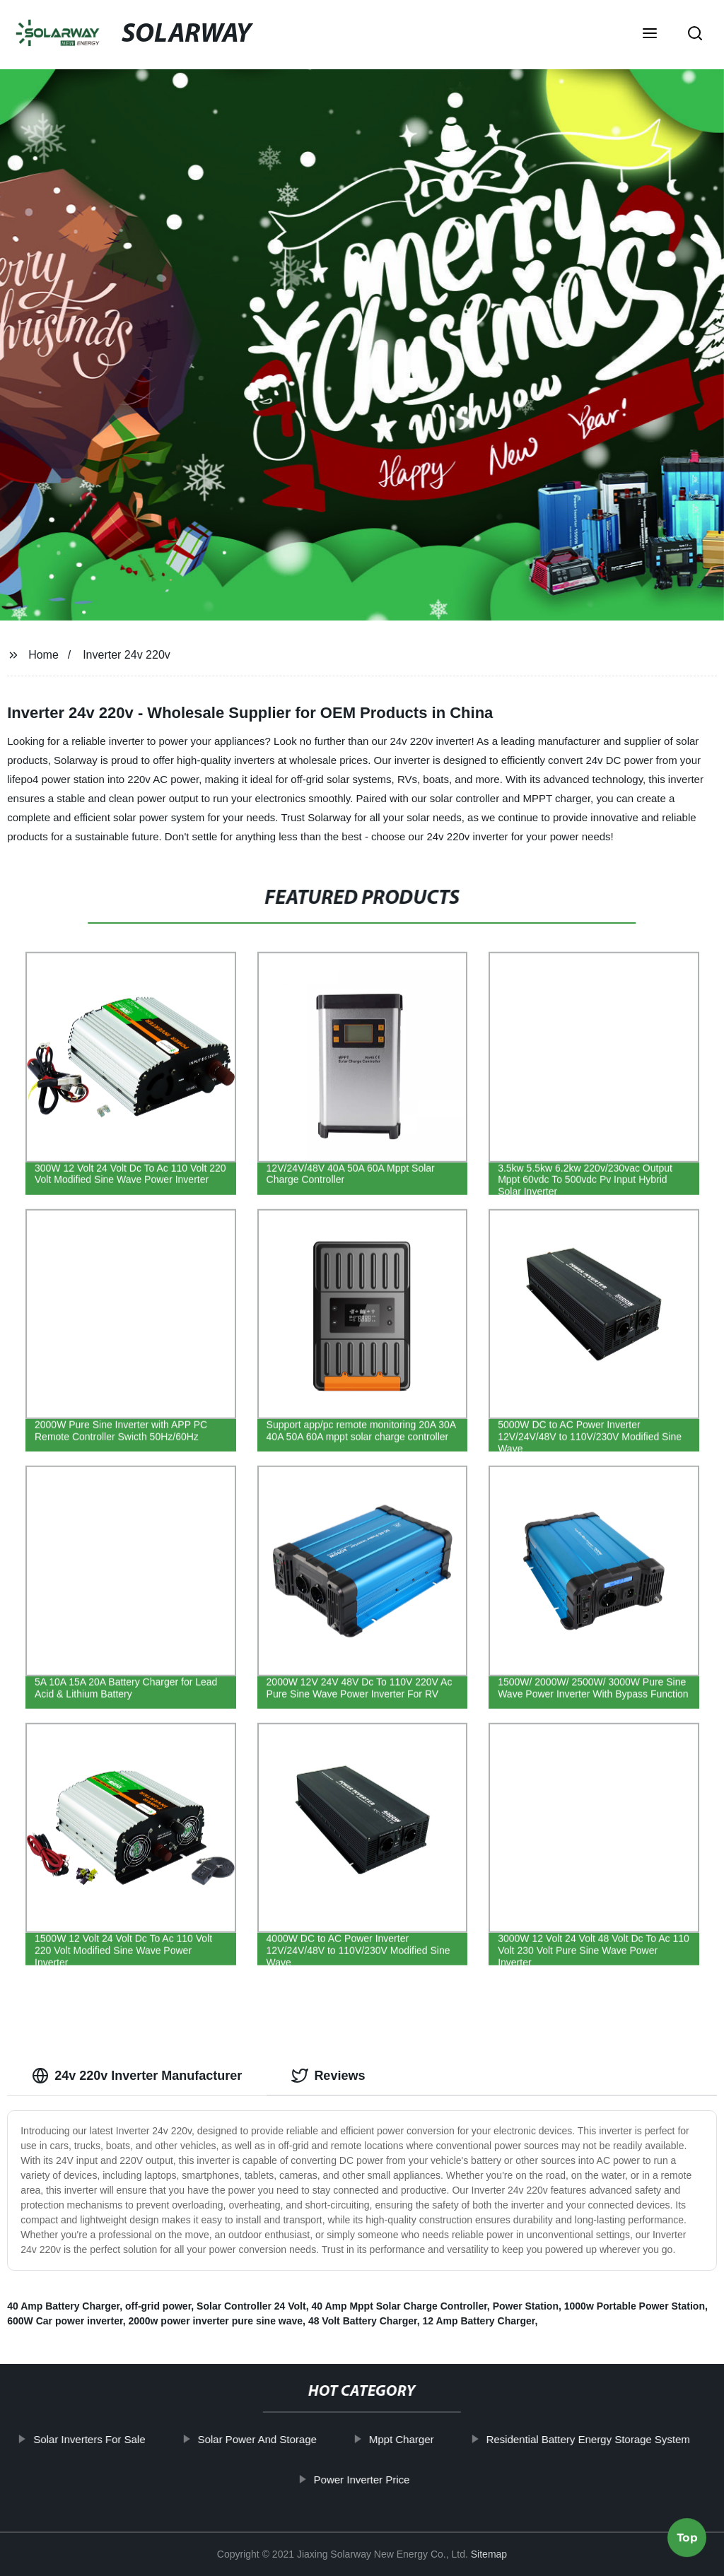 This screenshot has width=724, height=2576. Describe the element at coordinates (478, 2321) in the screenshot. I see `12 Amp Battery Charger` at that location.